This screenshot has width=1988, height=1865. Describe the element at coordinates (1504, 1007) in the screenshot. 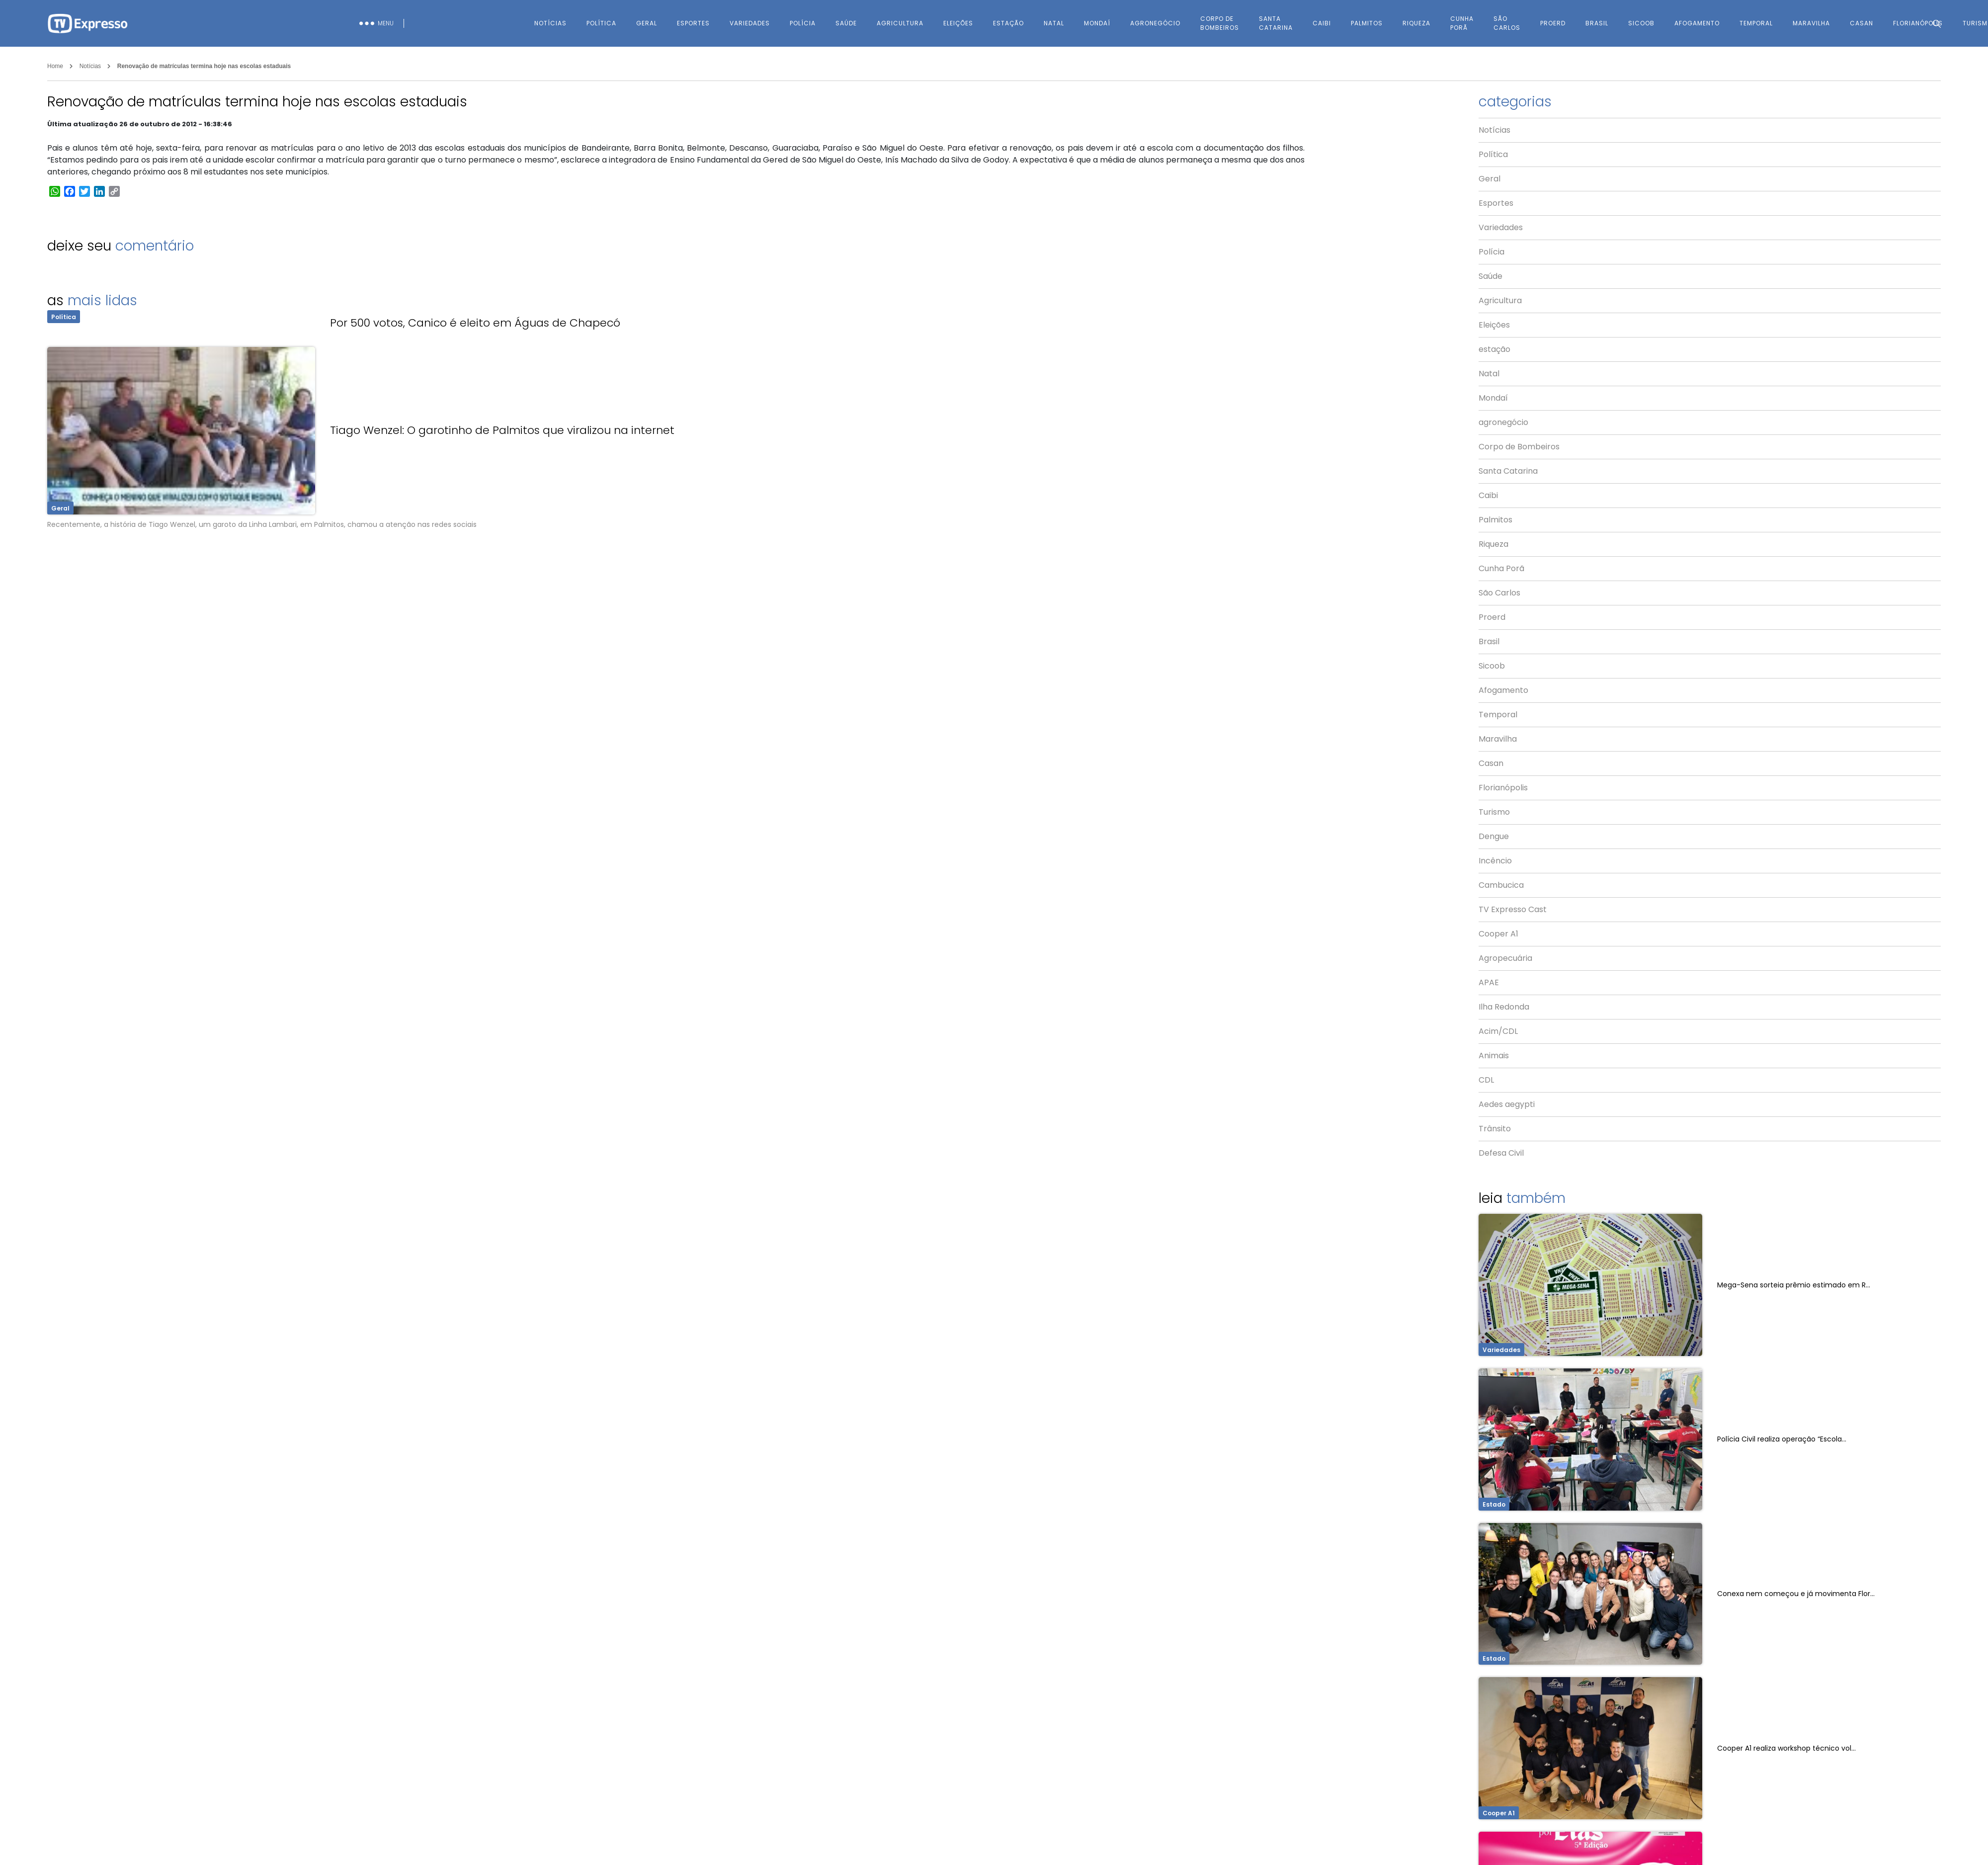

I see `Ilha Redonda` at that location.